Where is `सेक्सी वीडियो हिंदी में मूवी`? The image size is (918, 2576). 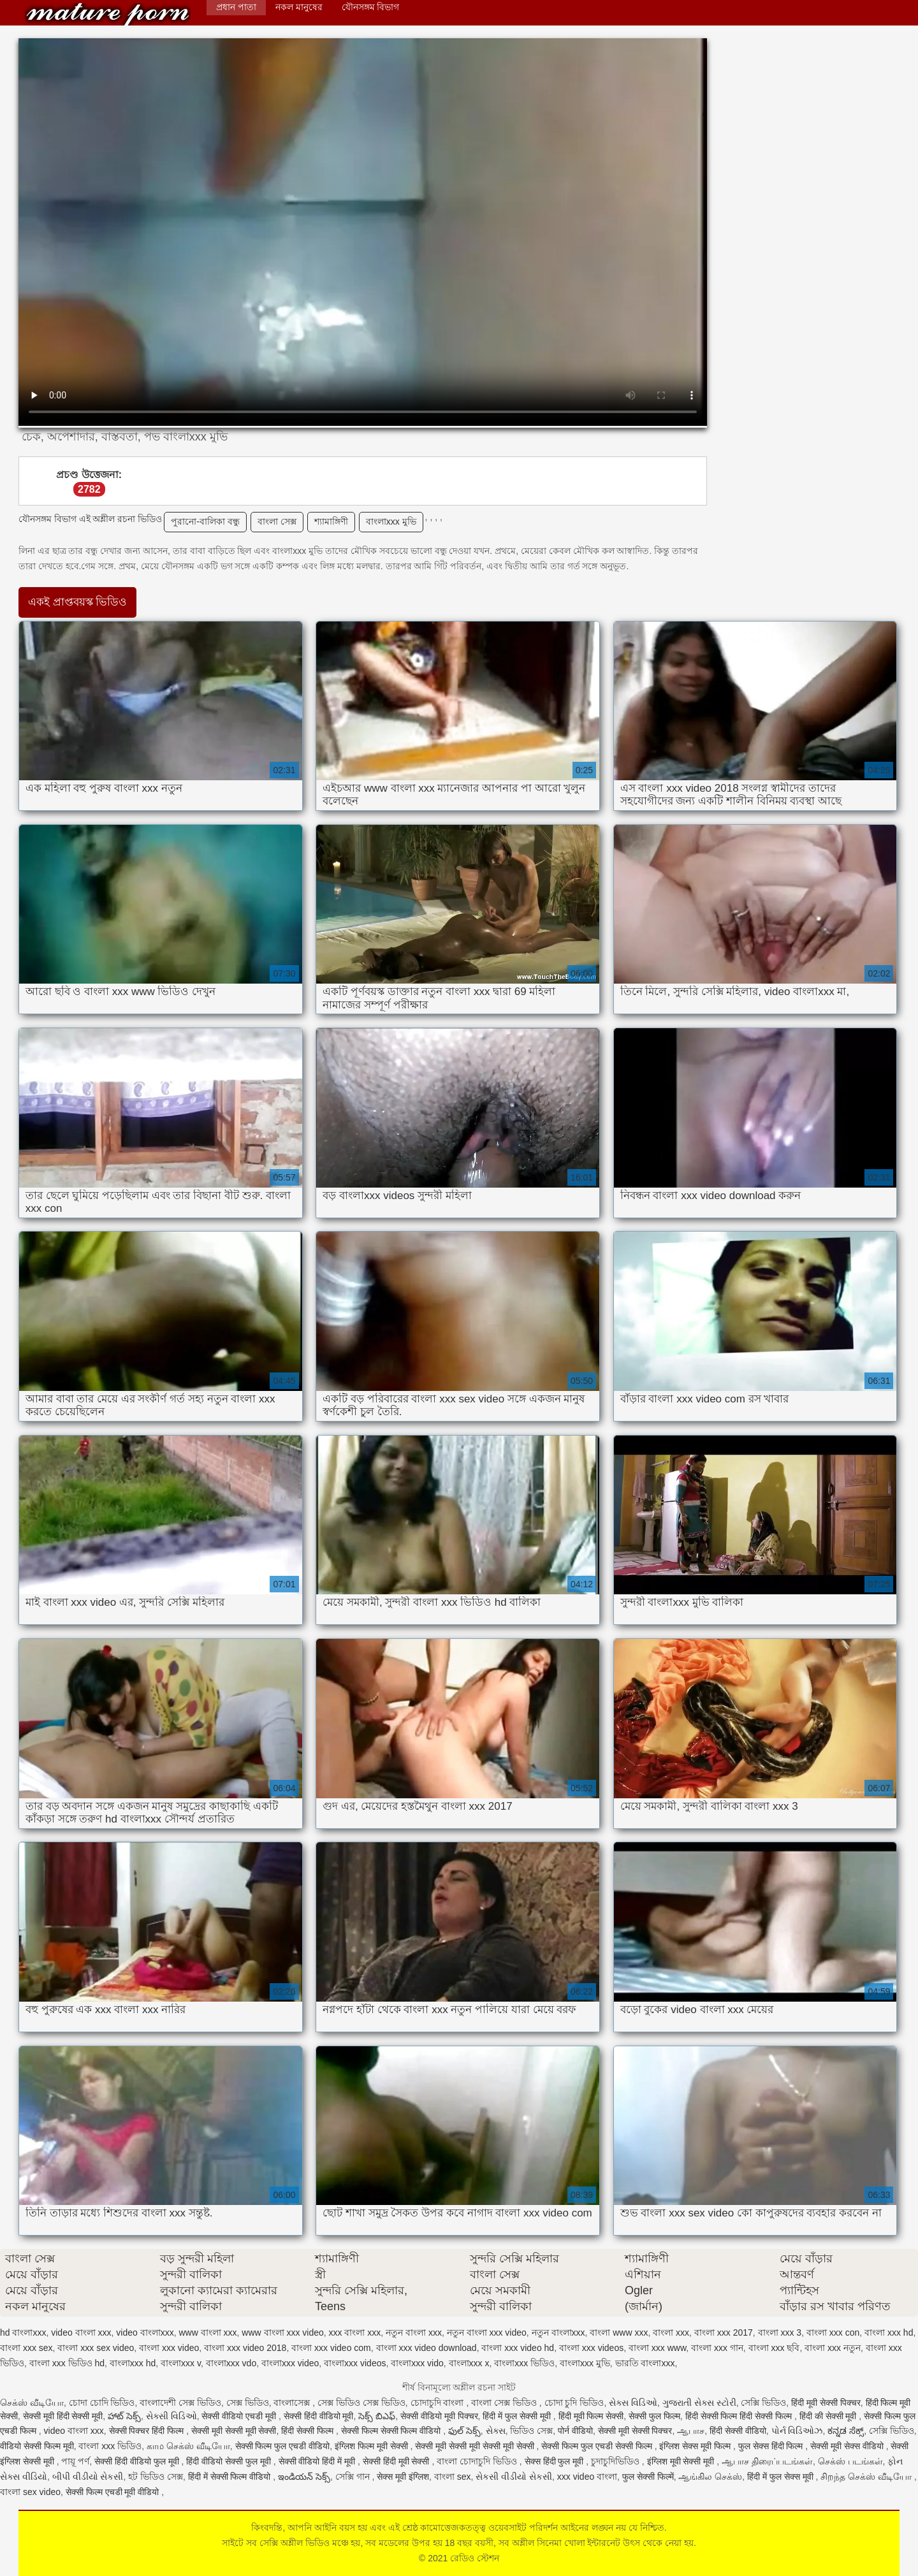 सेक्सी वीडियो हिंदी में मूवी is located at coordinates (318, 2461).